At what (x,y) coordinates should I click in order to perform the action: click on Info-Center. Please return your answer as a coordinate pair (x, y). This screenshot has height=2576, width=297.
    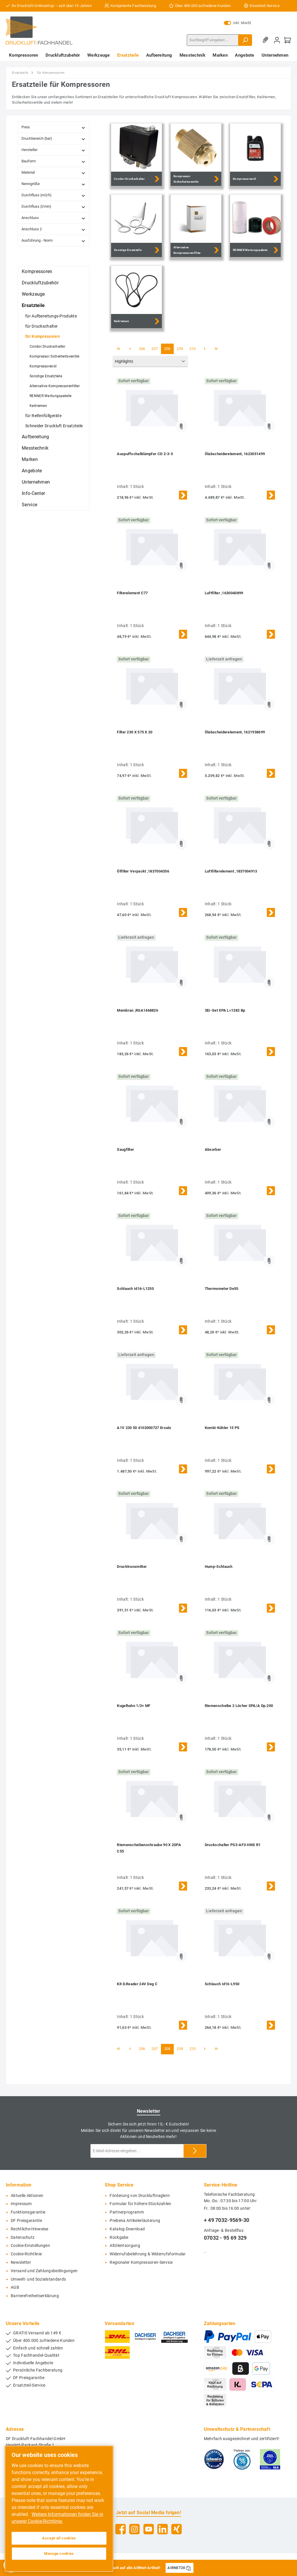
    Looking at the image, I should click on (33, 493).